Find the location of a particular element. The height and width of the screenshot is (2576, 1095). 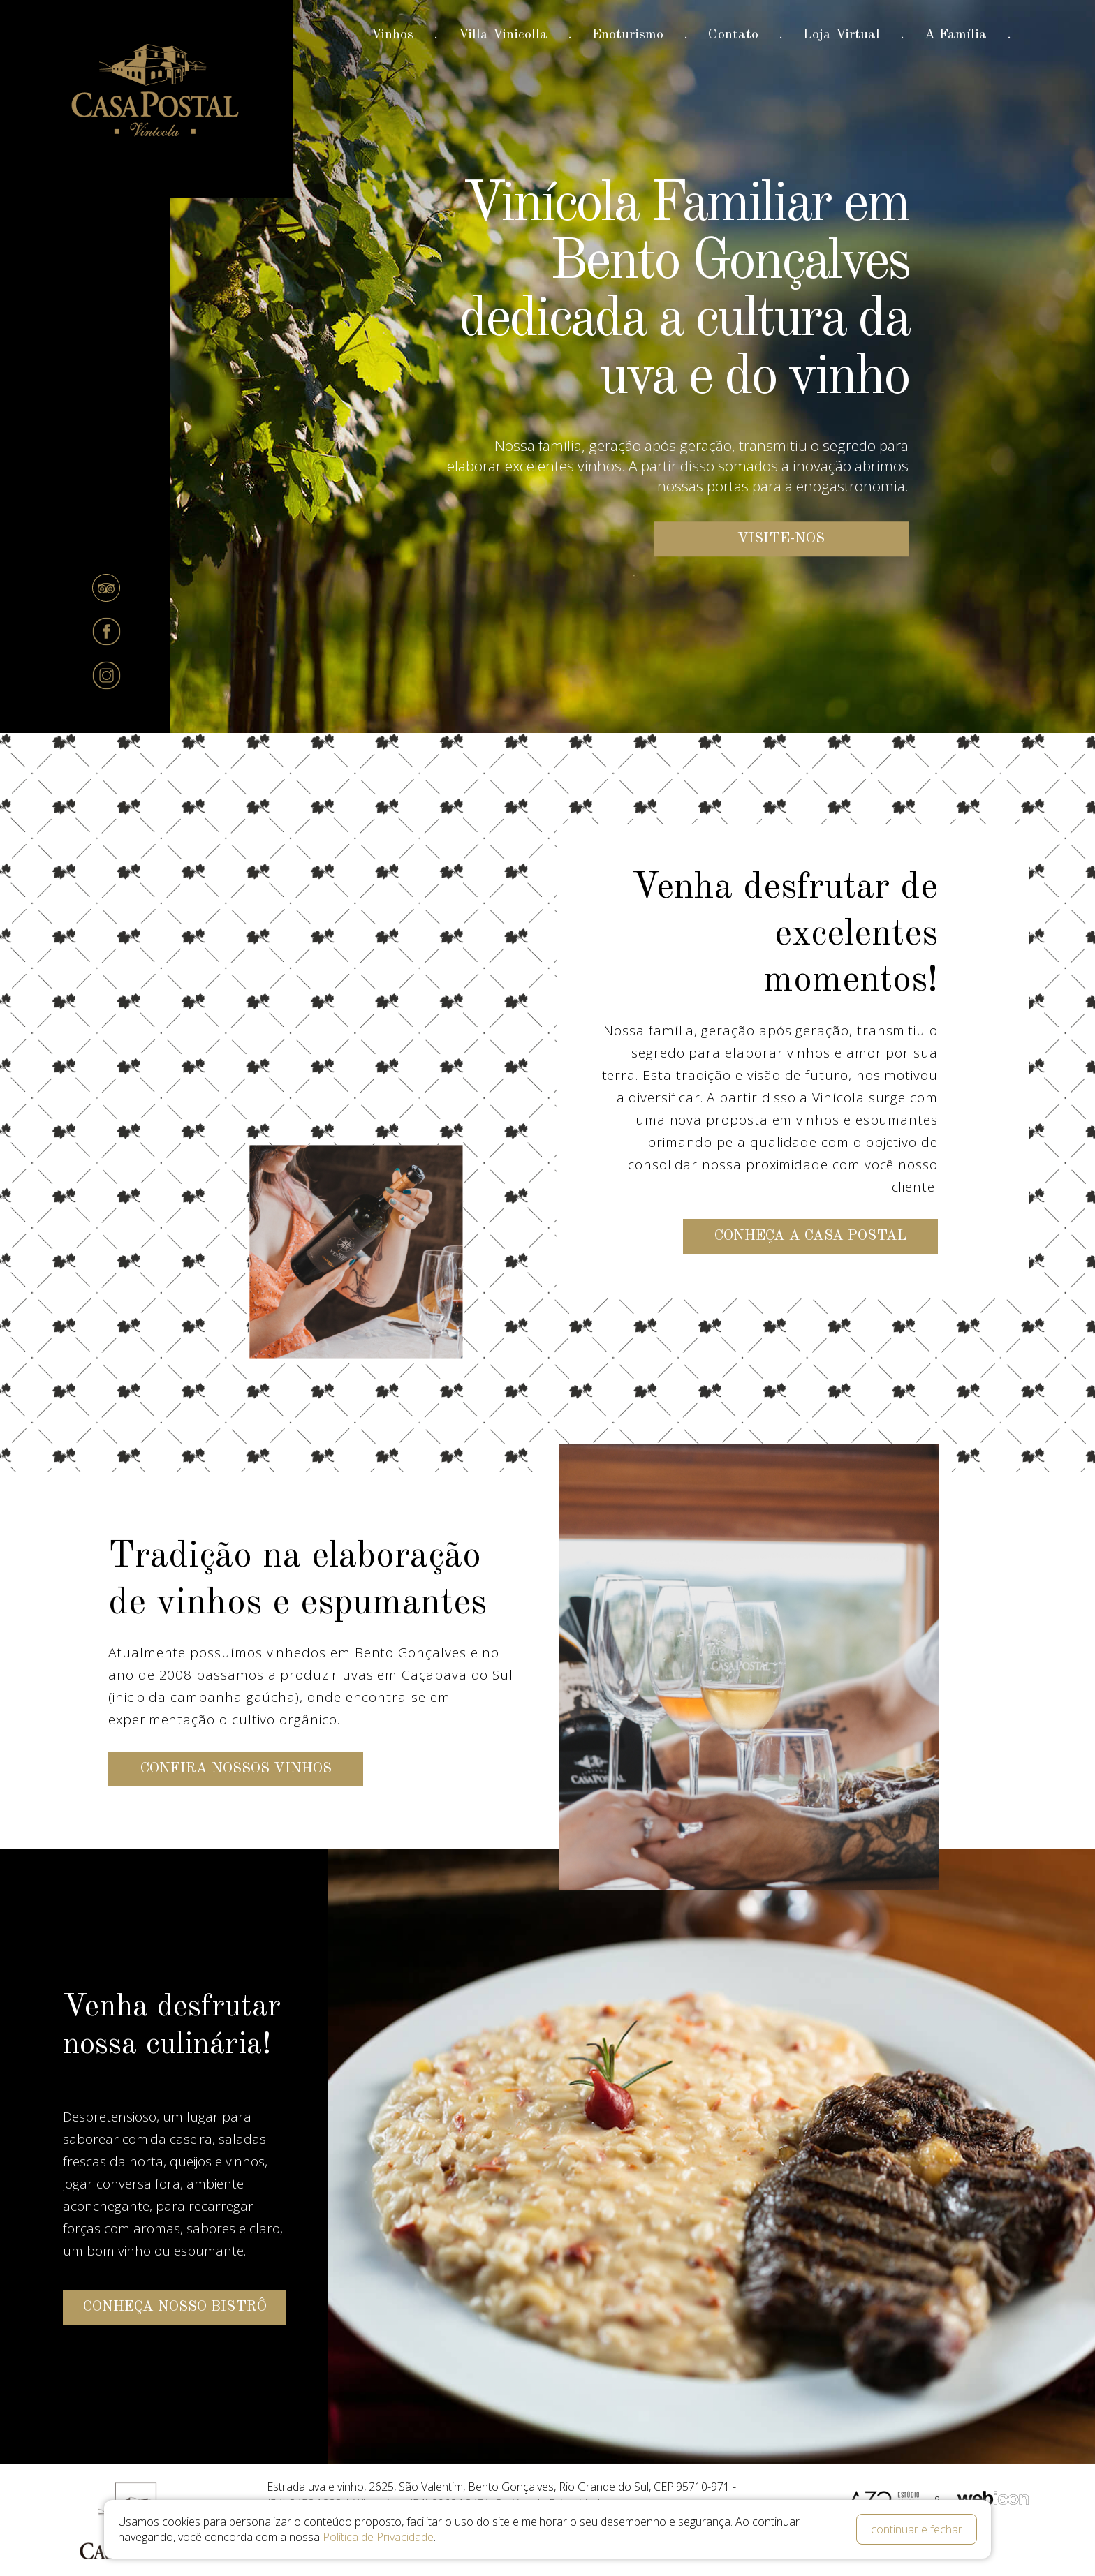

Enoturismo is located at coordinates (627, 35).